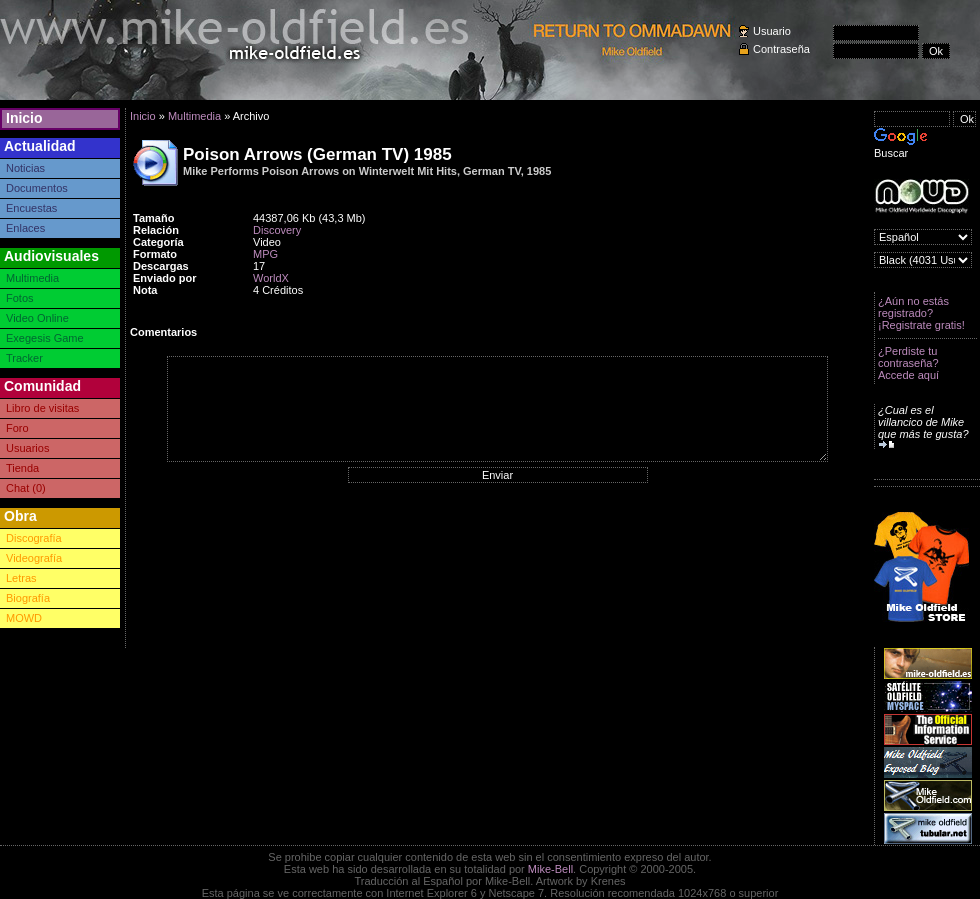 This screenshot has height=899, width=980. I want to click on Usuario, so click(772, 31).